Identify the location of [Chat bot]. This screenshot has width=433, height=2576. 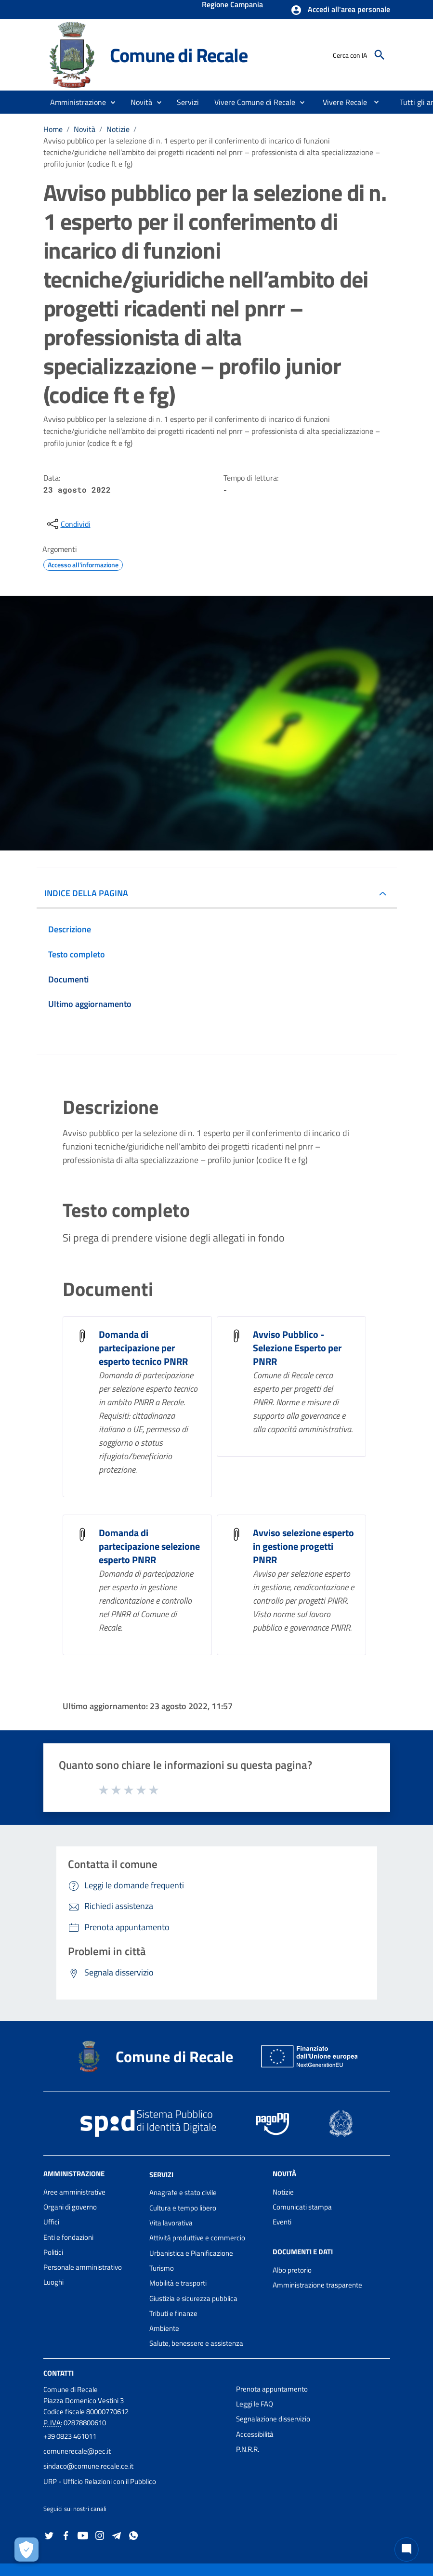
(406, 2549).